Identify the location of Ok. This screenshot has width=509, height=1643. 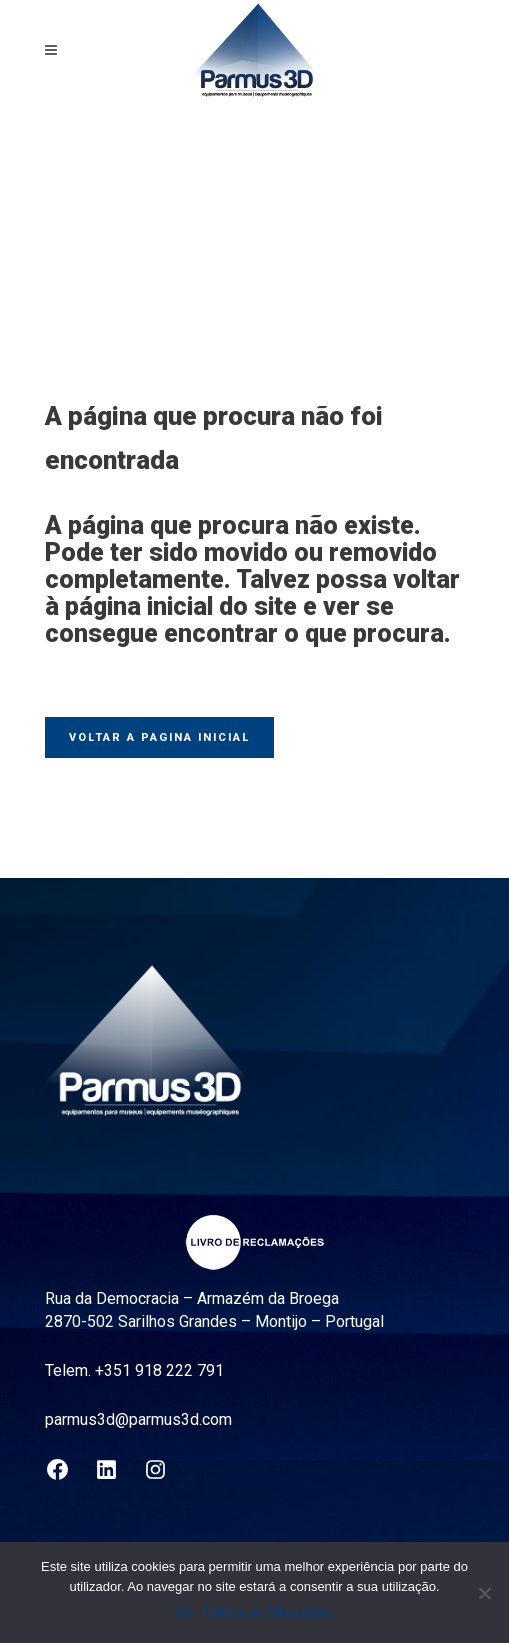
(183, 1612).